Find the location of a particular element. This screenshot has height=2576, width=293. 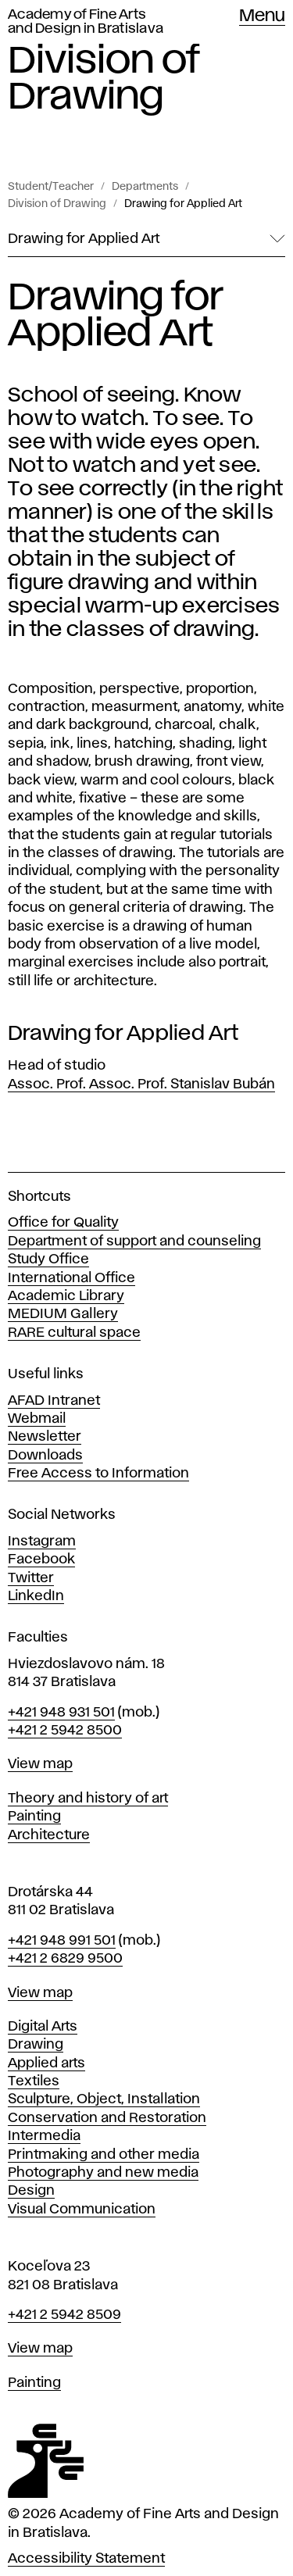

Instagram is located at coordinates (42, 1541).